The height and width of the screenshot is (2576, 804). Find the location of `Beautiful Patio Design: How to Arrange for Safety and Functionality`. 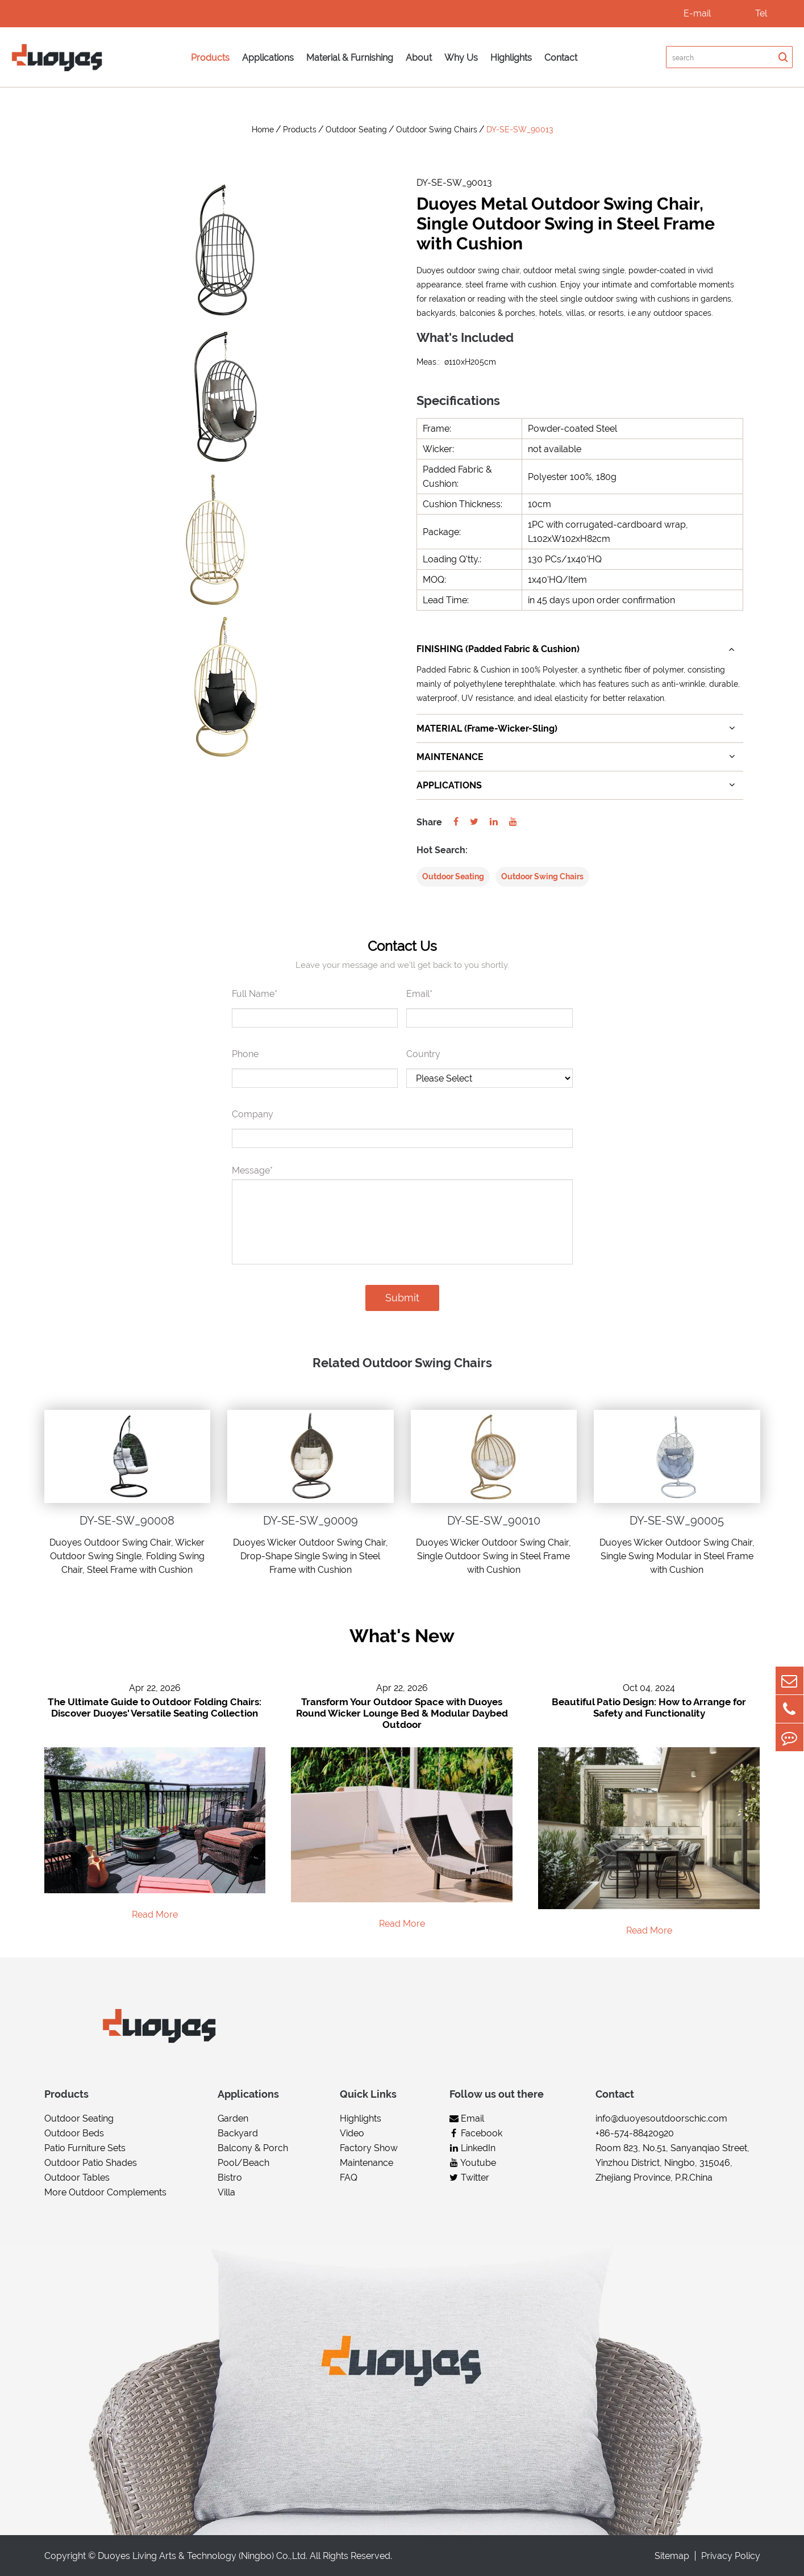

Beautiful Patio Design: How to Arrange for Safety and Functionality is located at coordinates (649, 1708).